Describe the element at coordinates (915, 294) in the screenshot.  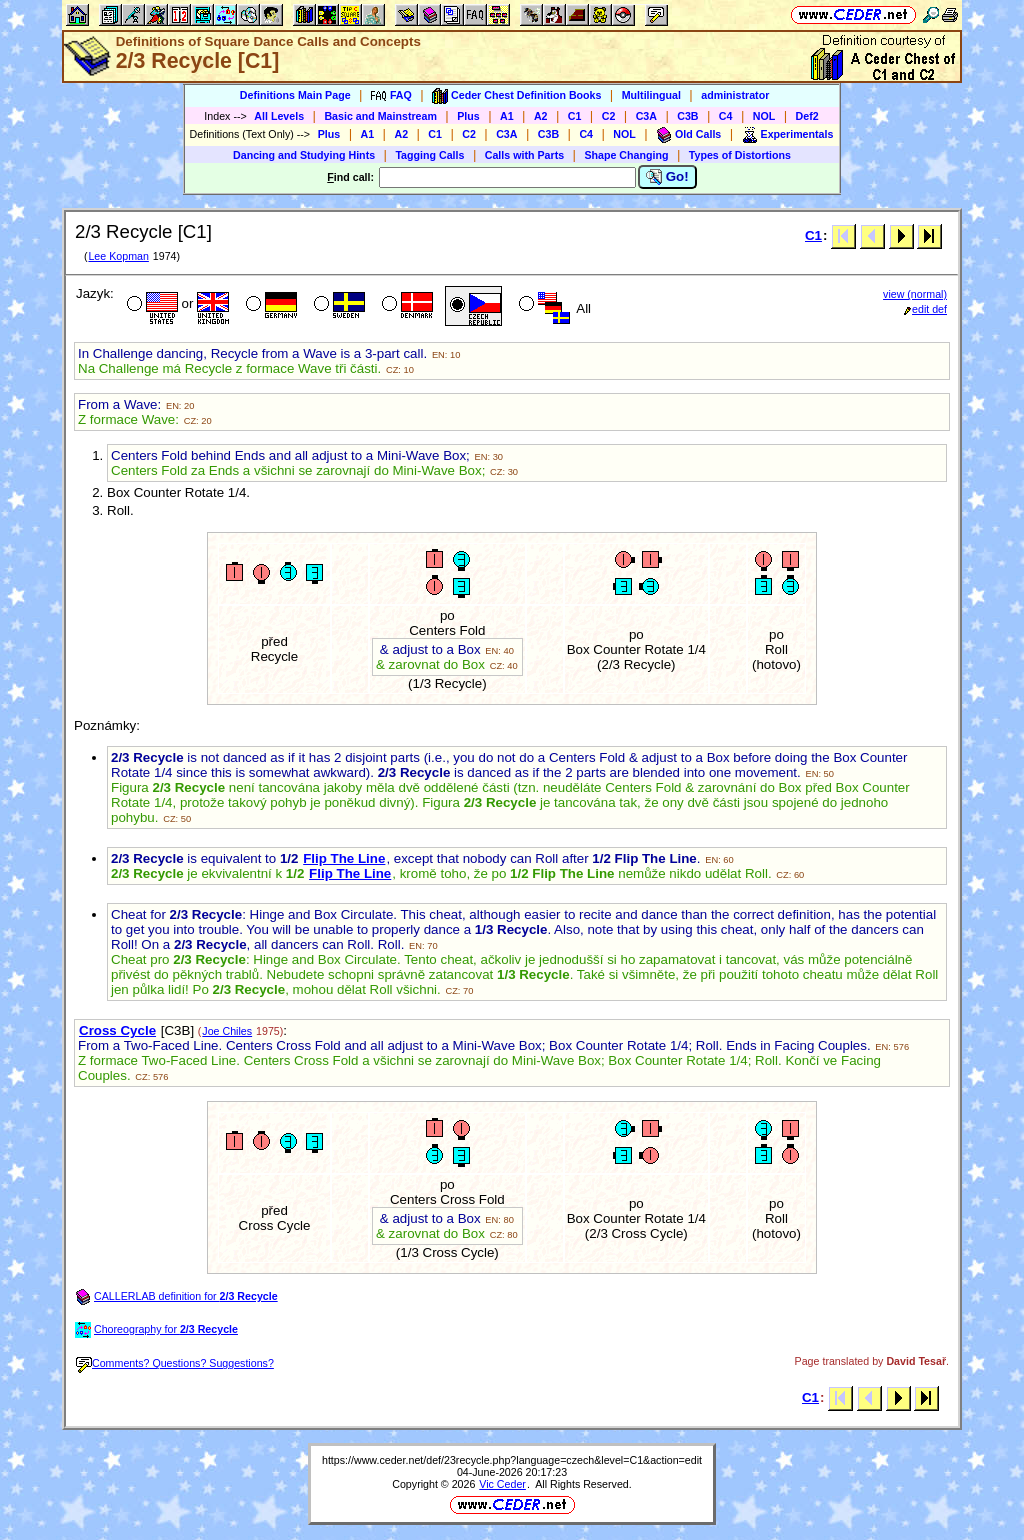
I see `view (normal)` at that location.